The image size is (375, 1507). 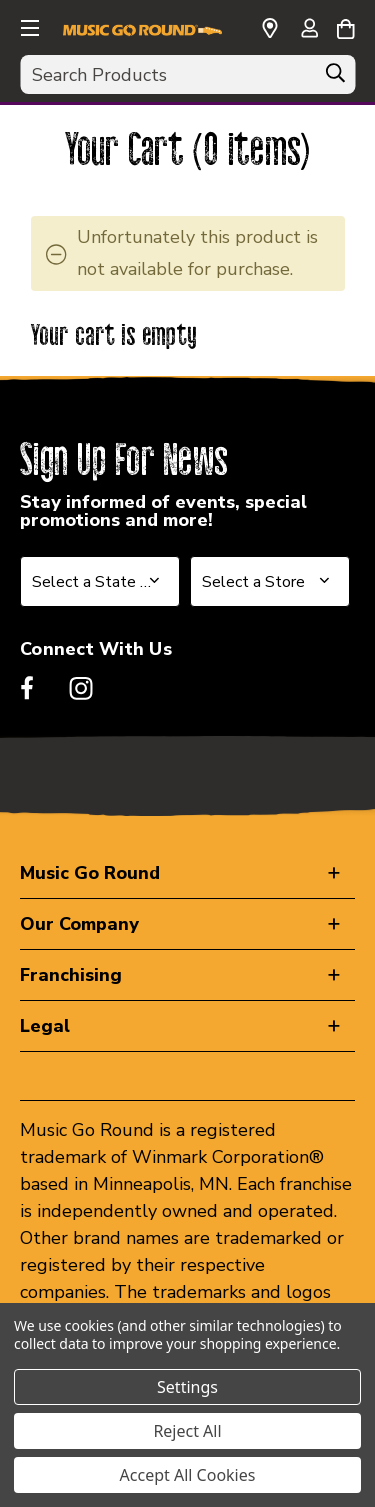 What do you see at coordinates (71, 975) in the screenshot?
I see `Franchising` at bounding box center [71, 975].